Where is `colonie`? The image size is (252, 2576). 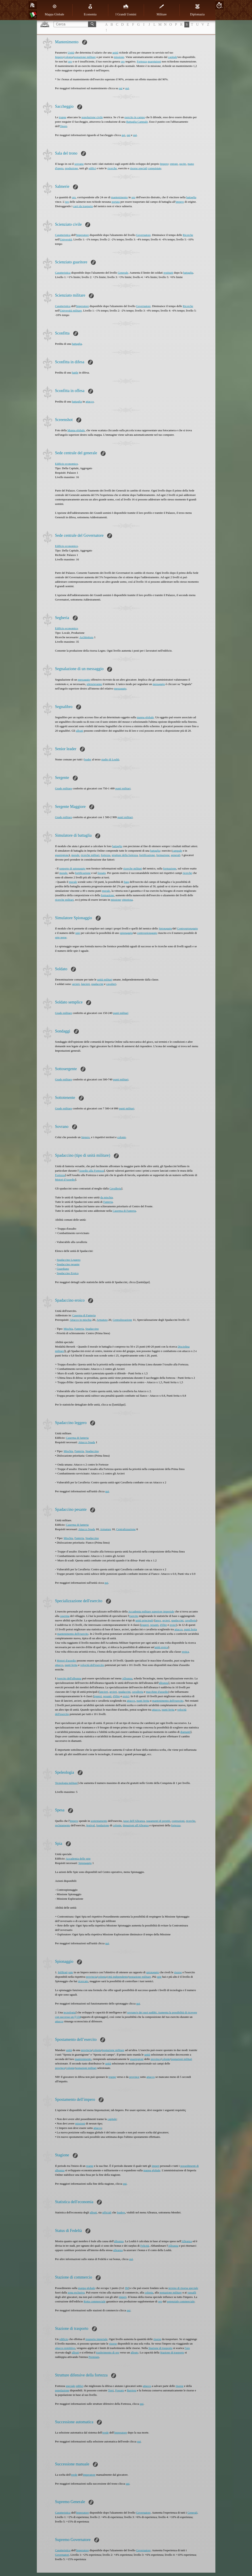
colonie is located at coordinates (121, 1137).